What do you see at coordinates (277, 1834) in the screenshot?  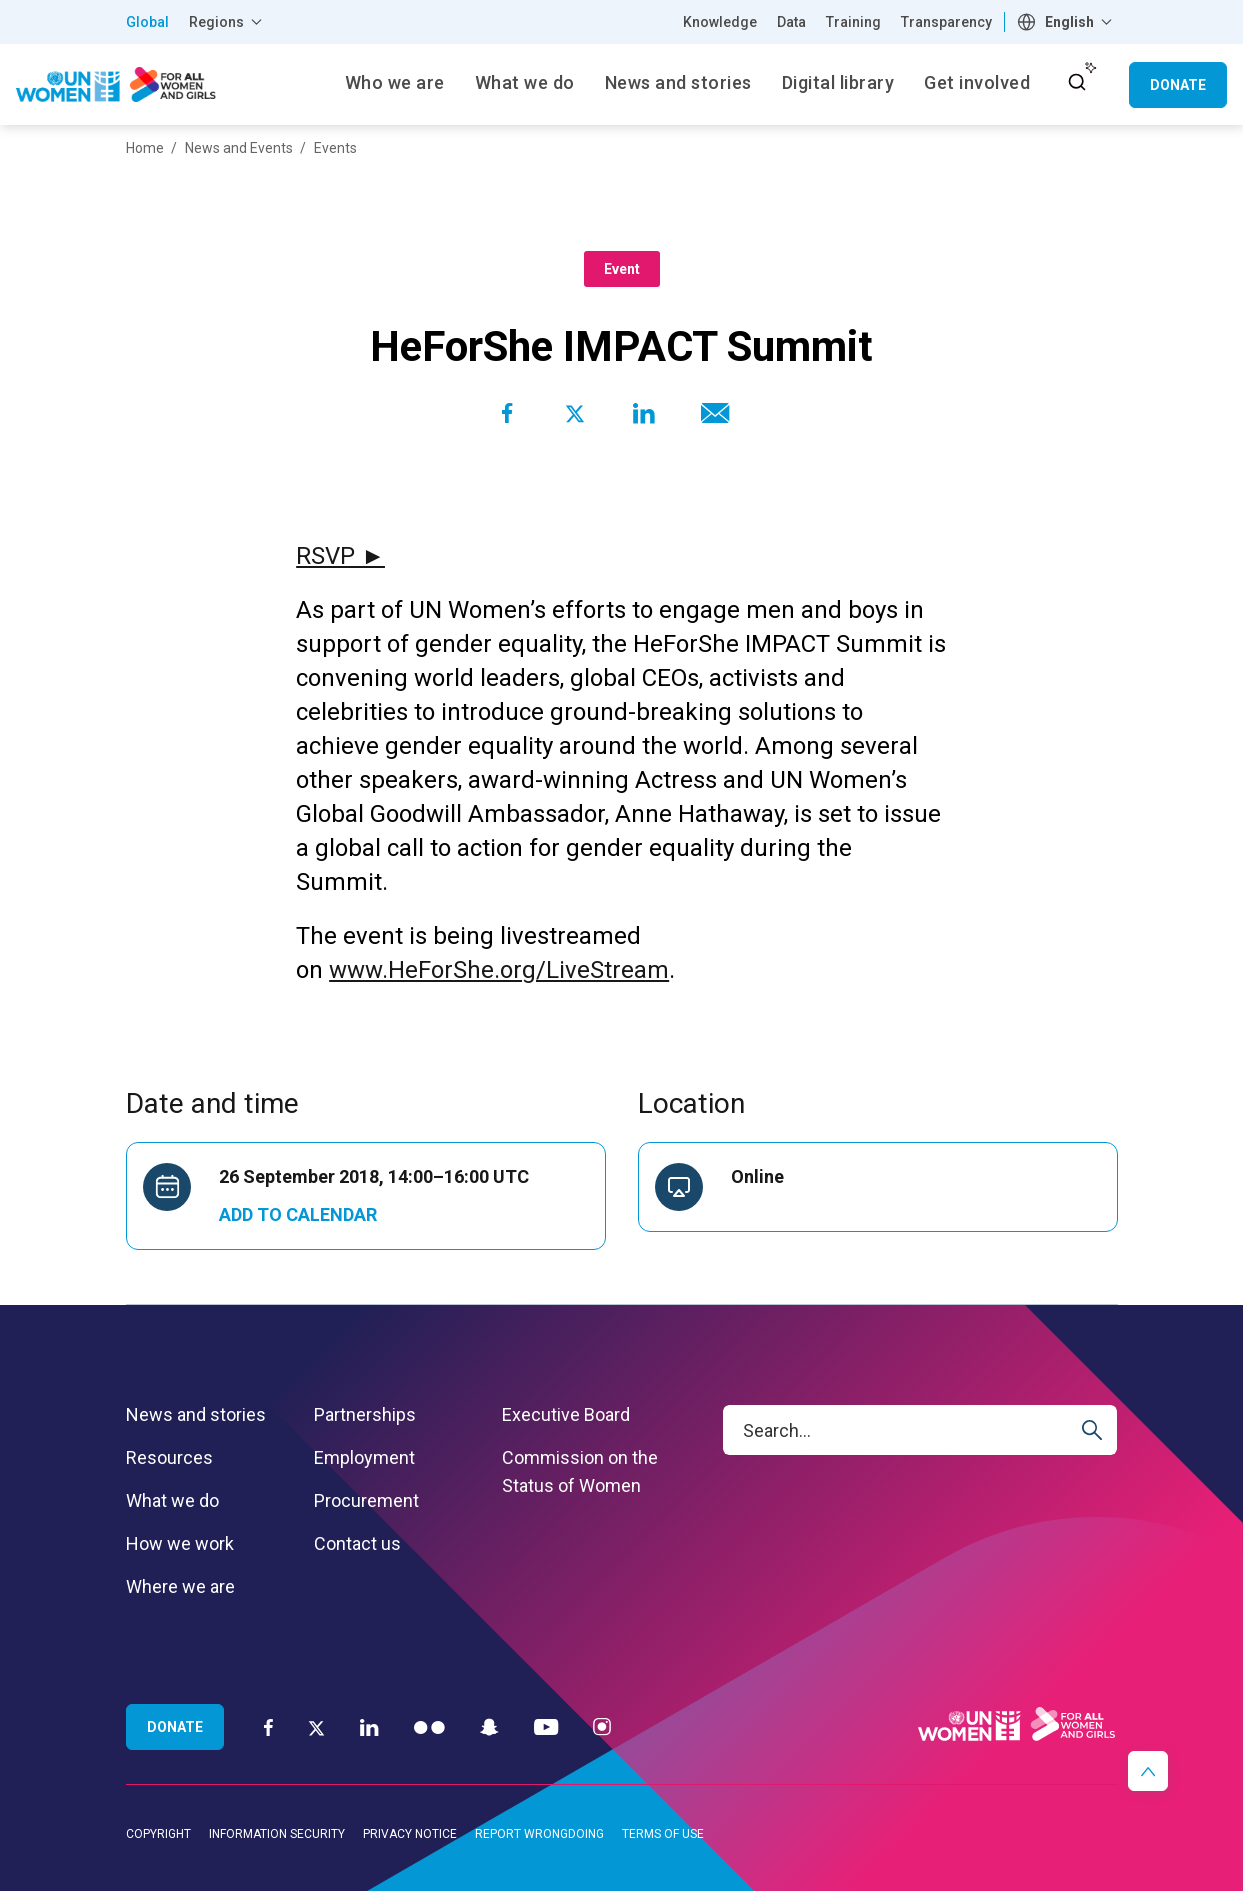 I see `Information security` at bounding box center [277, 1834].